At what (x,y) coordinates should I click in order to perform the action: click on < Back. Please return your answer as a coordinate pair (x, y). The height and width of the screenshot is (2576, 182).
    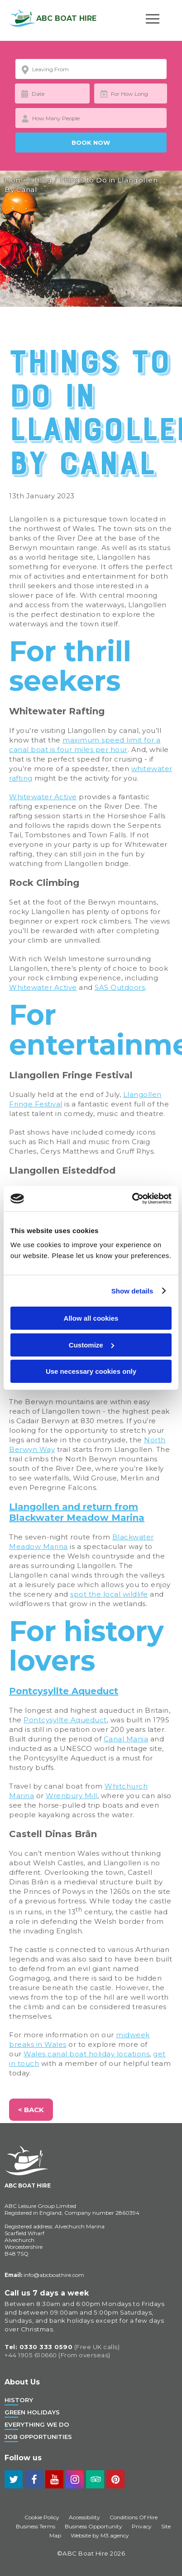
    Looking at the image, I should click on (31, 2109).